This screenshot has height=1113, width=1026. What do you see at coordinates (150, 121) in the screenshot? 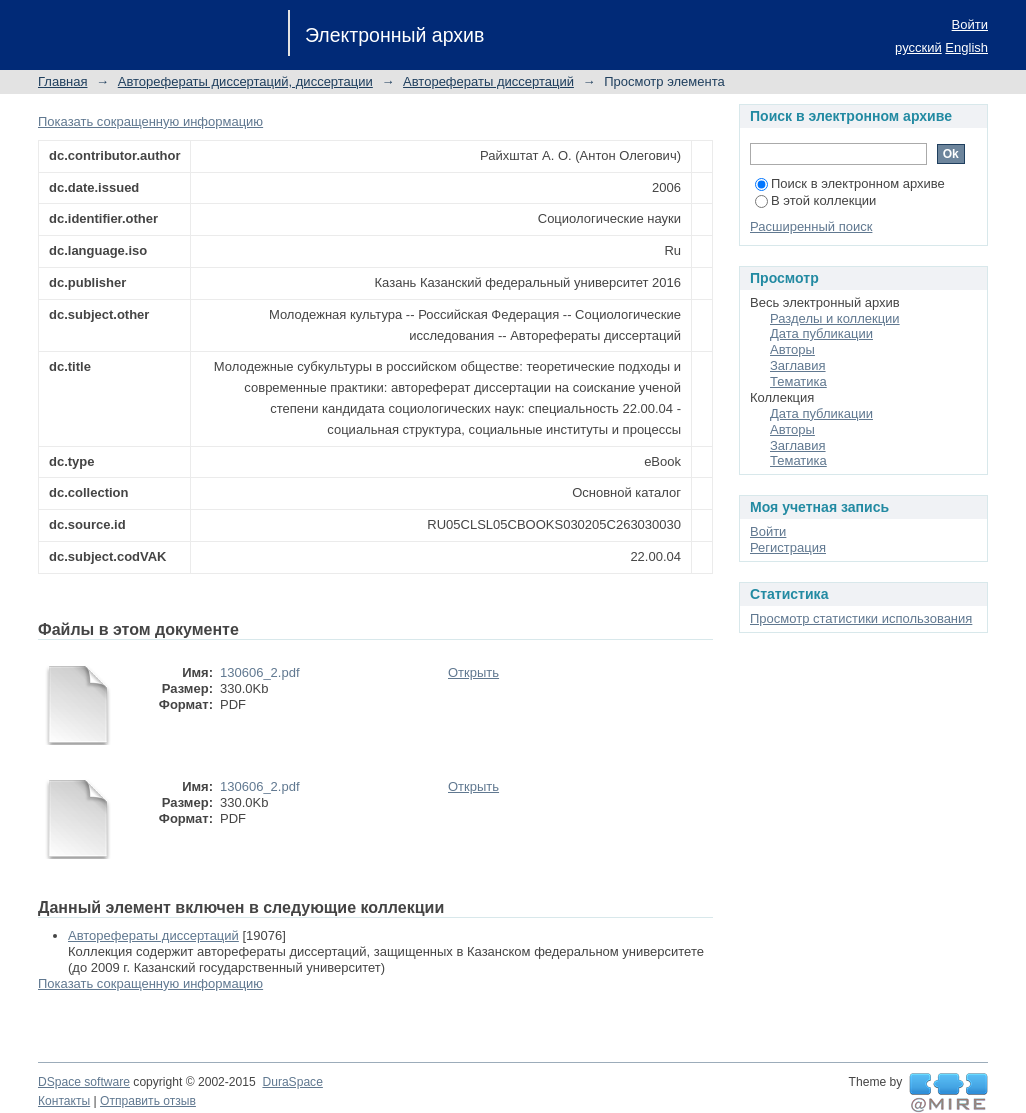
I see `Показать сокращенную информацию` at bounding box center [150, 121].